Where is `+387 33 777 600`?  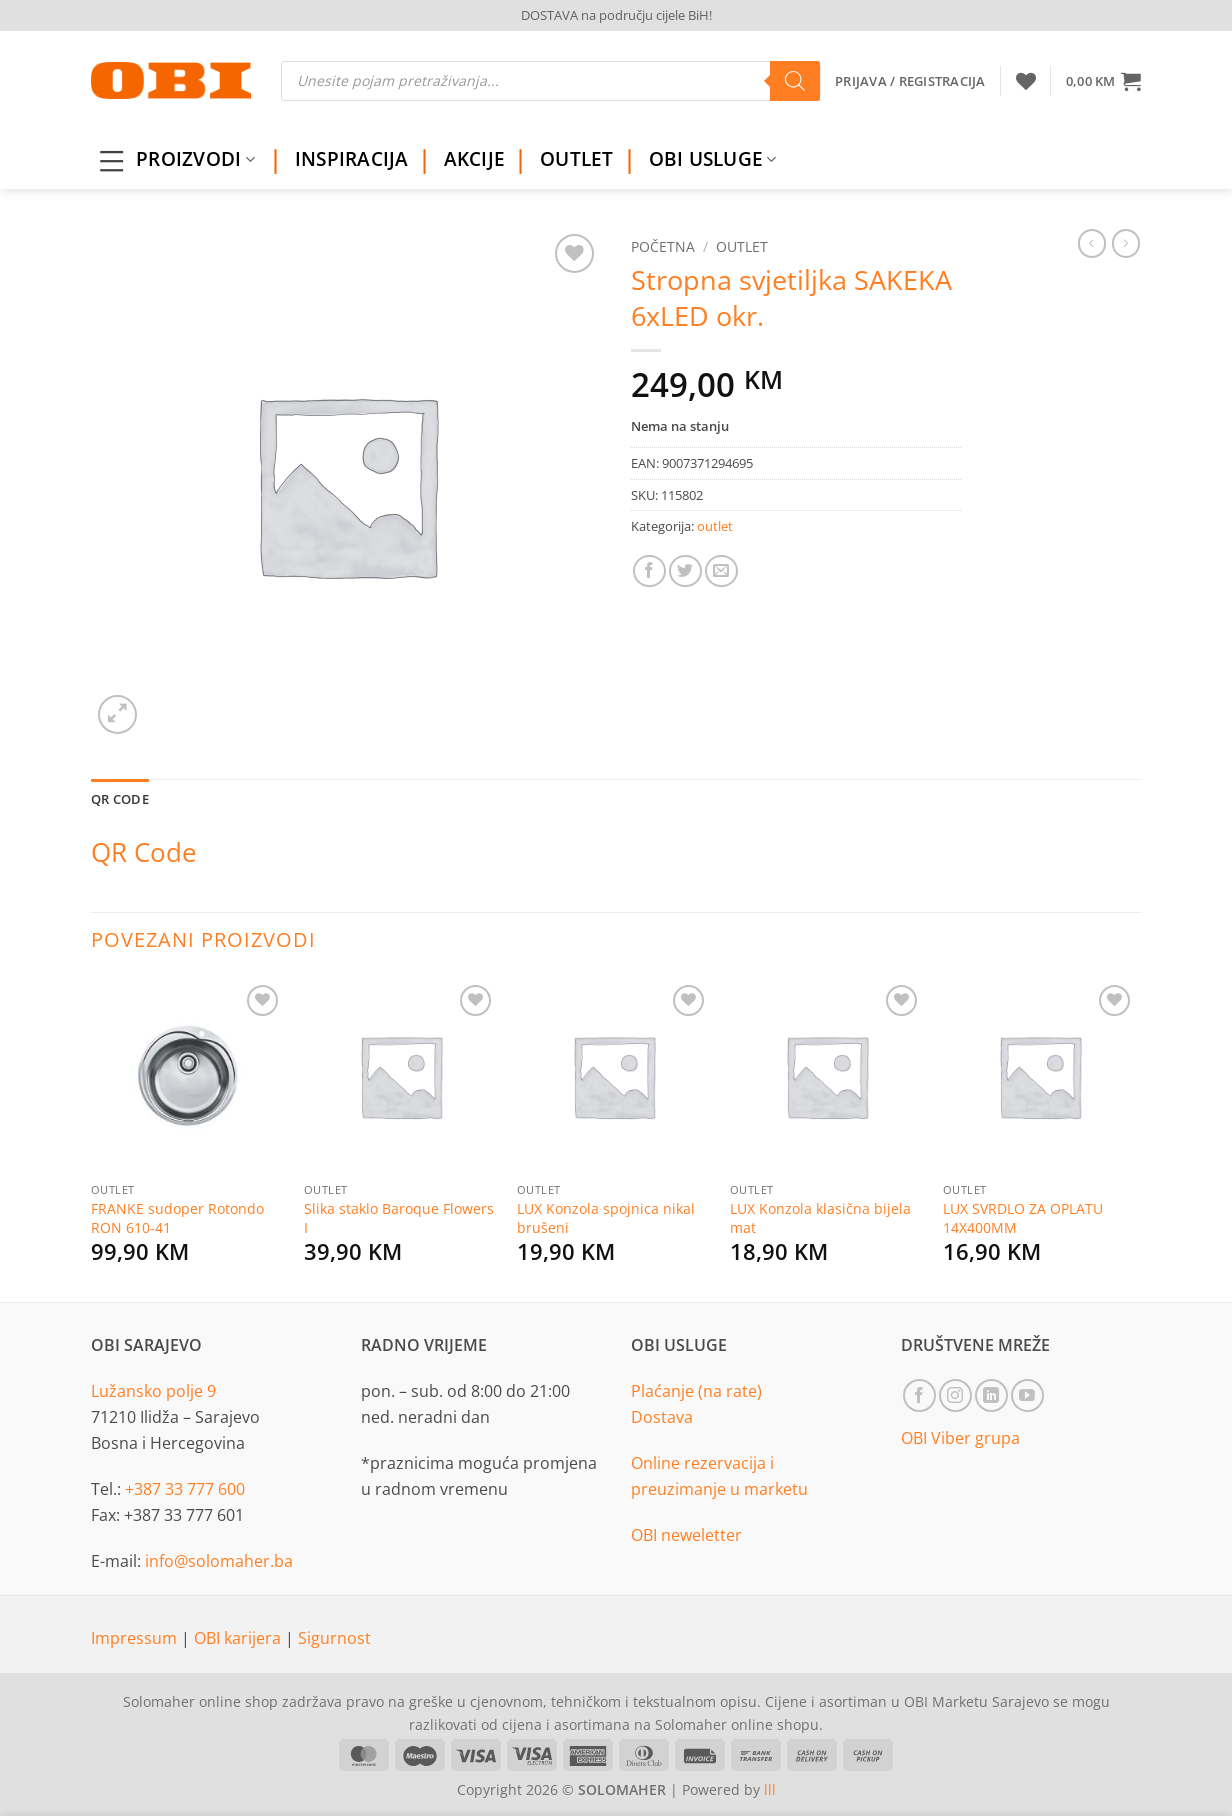 +387 33 777 600 is located at coordinates (185, 1489).